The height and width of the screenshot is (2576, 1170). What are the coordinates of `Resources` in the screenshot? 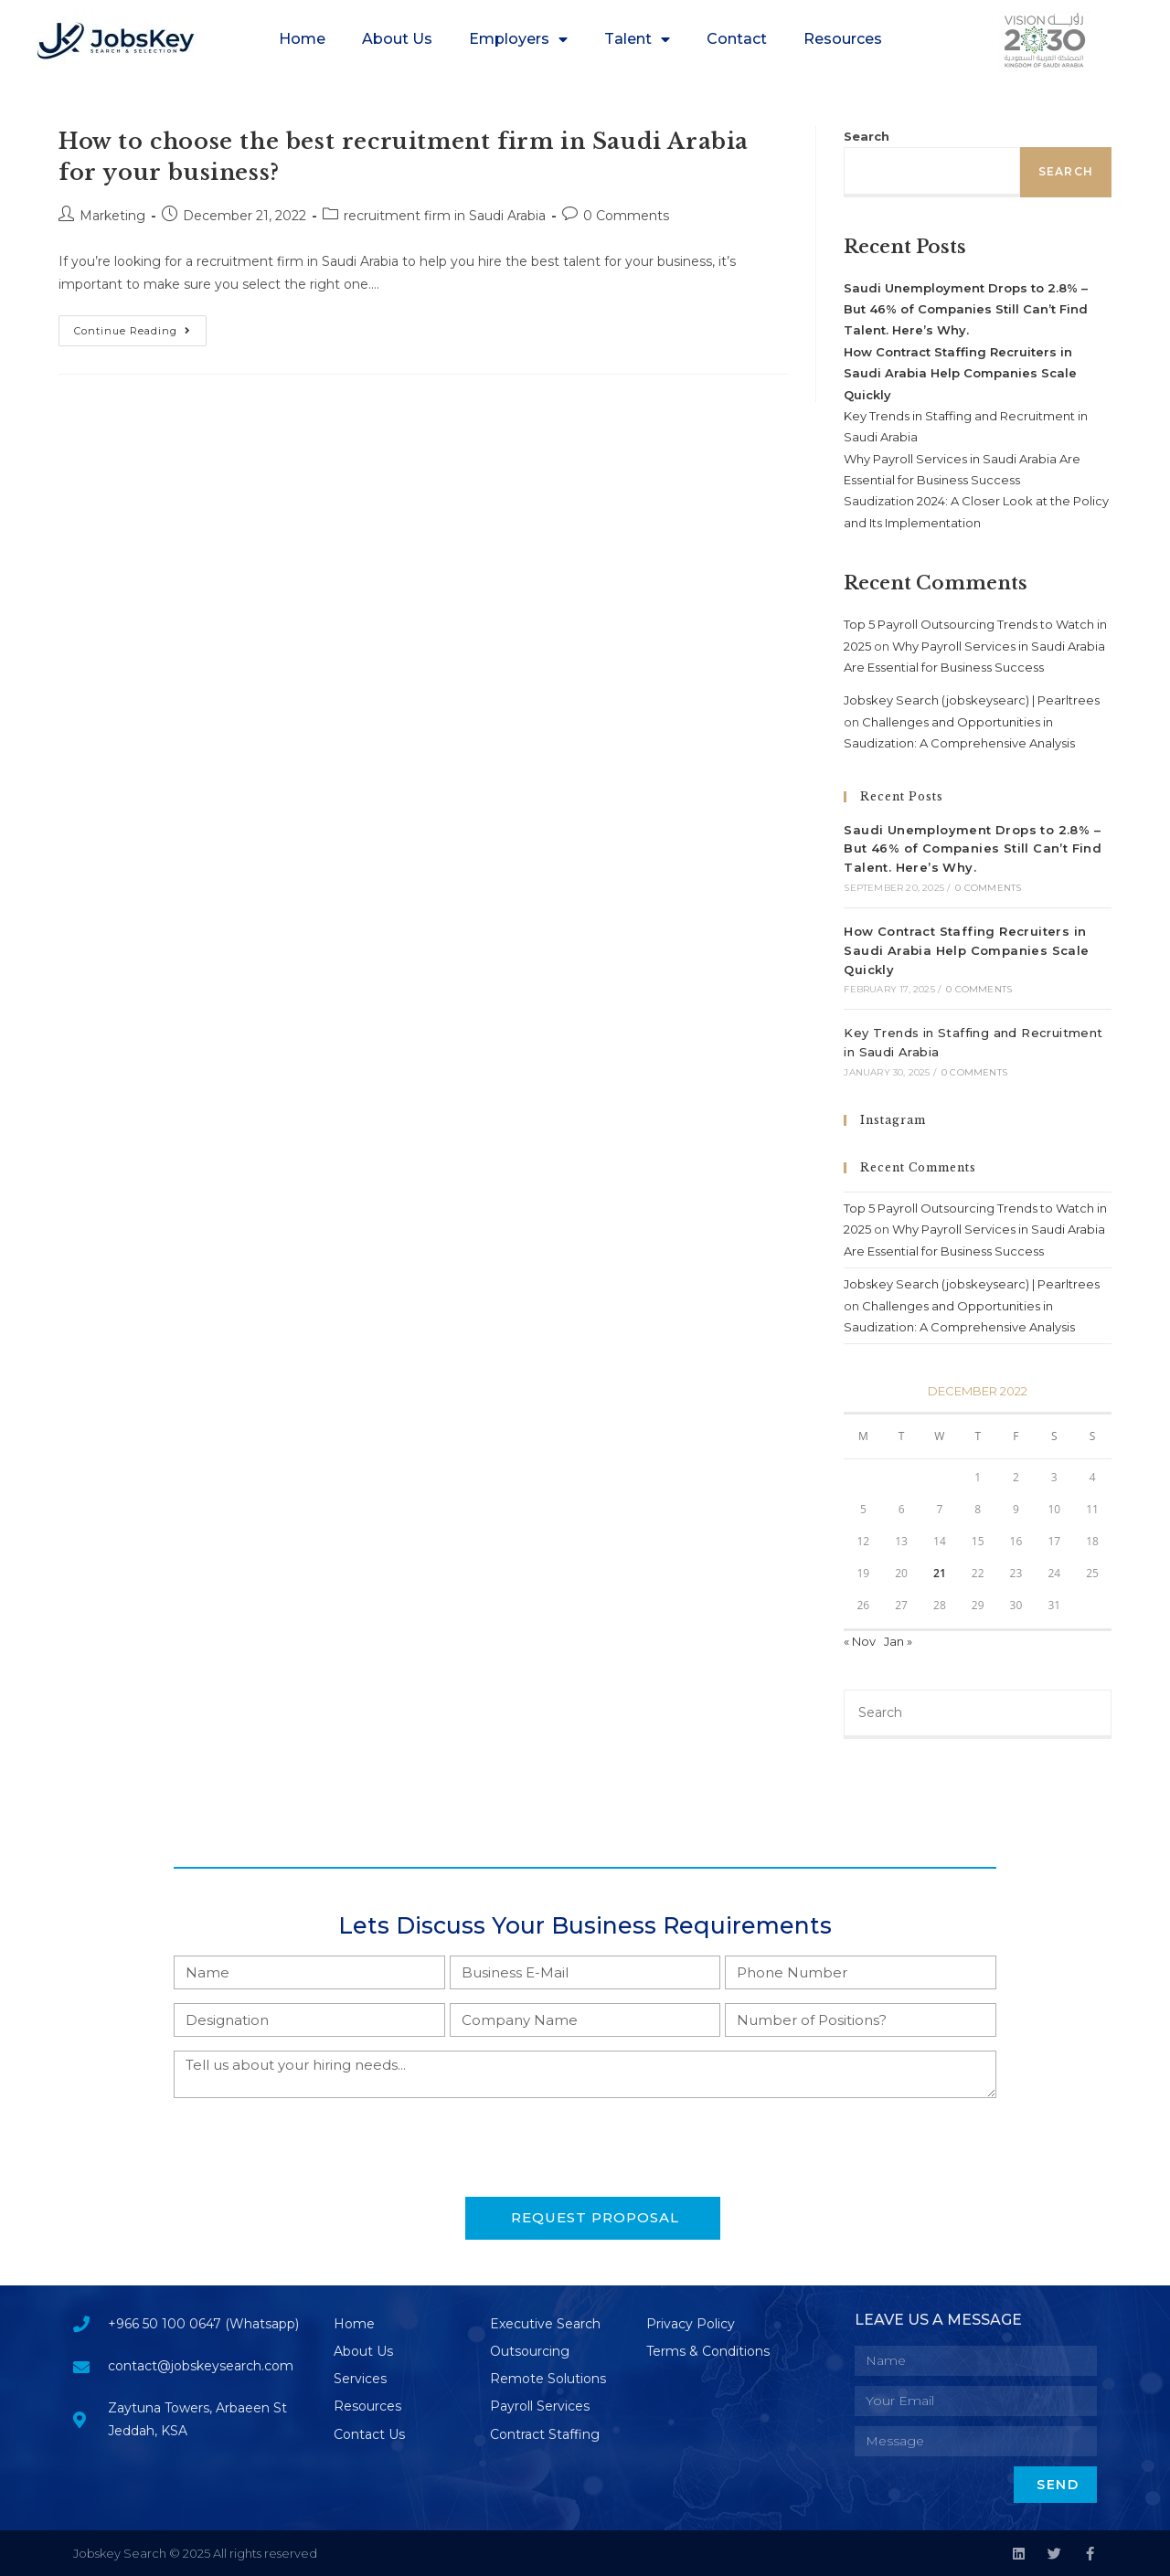 It's located at (842, 39).